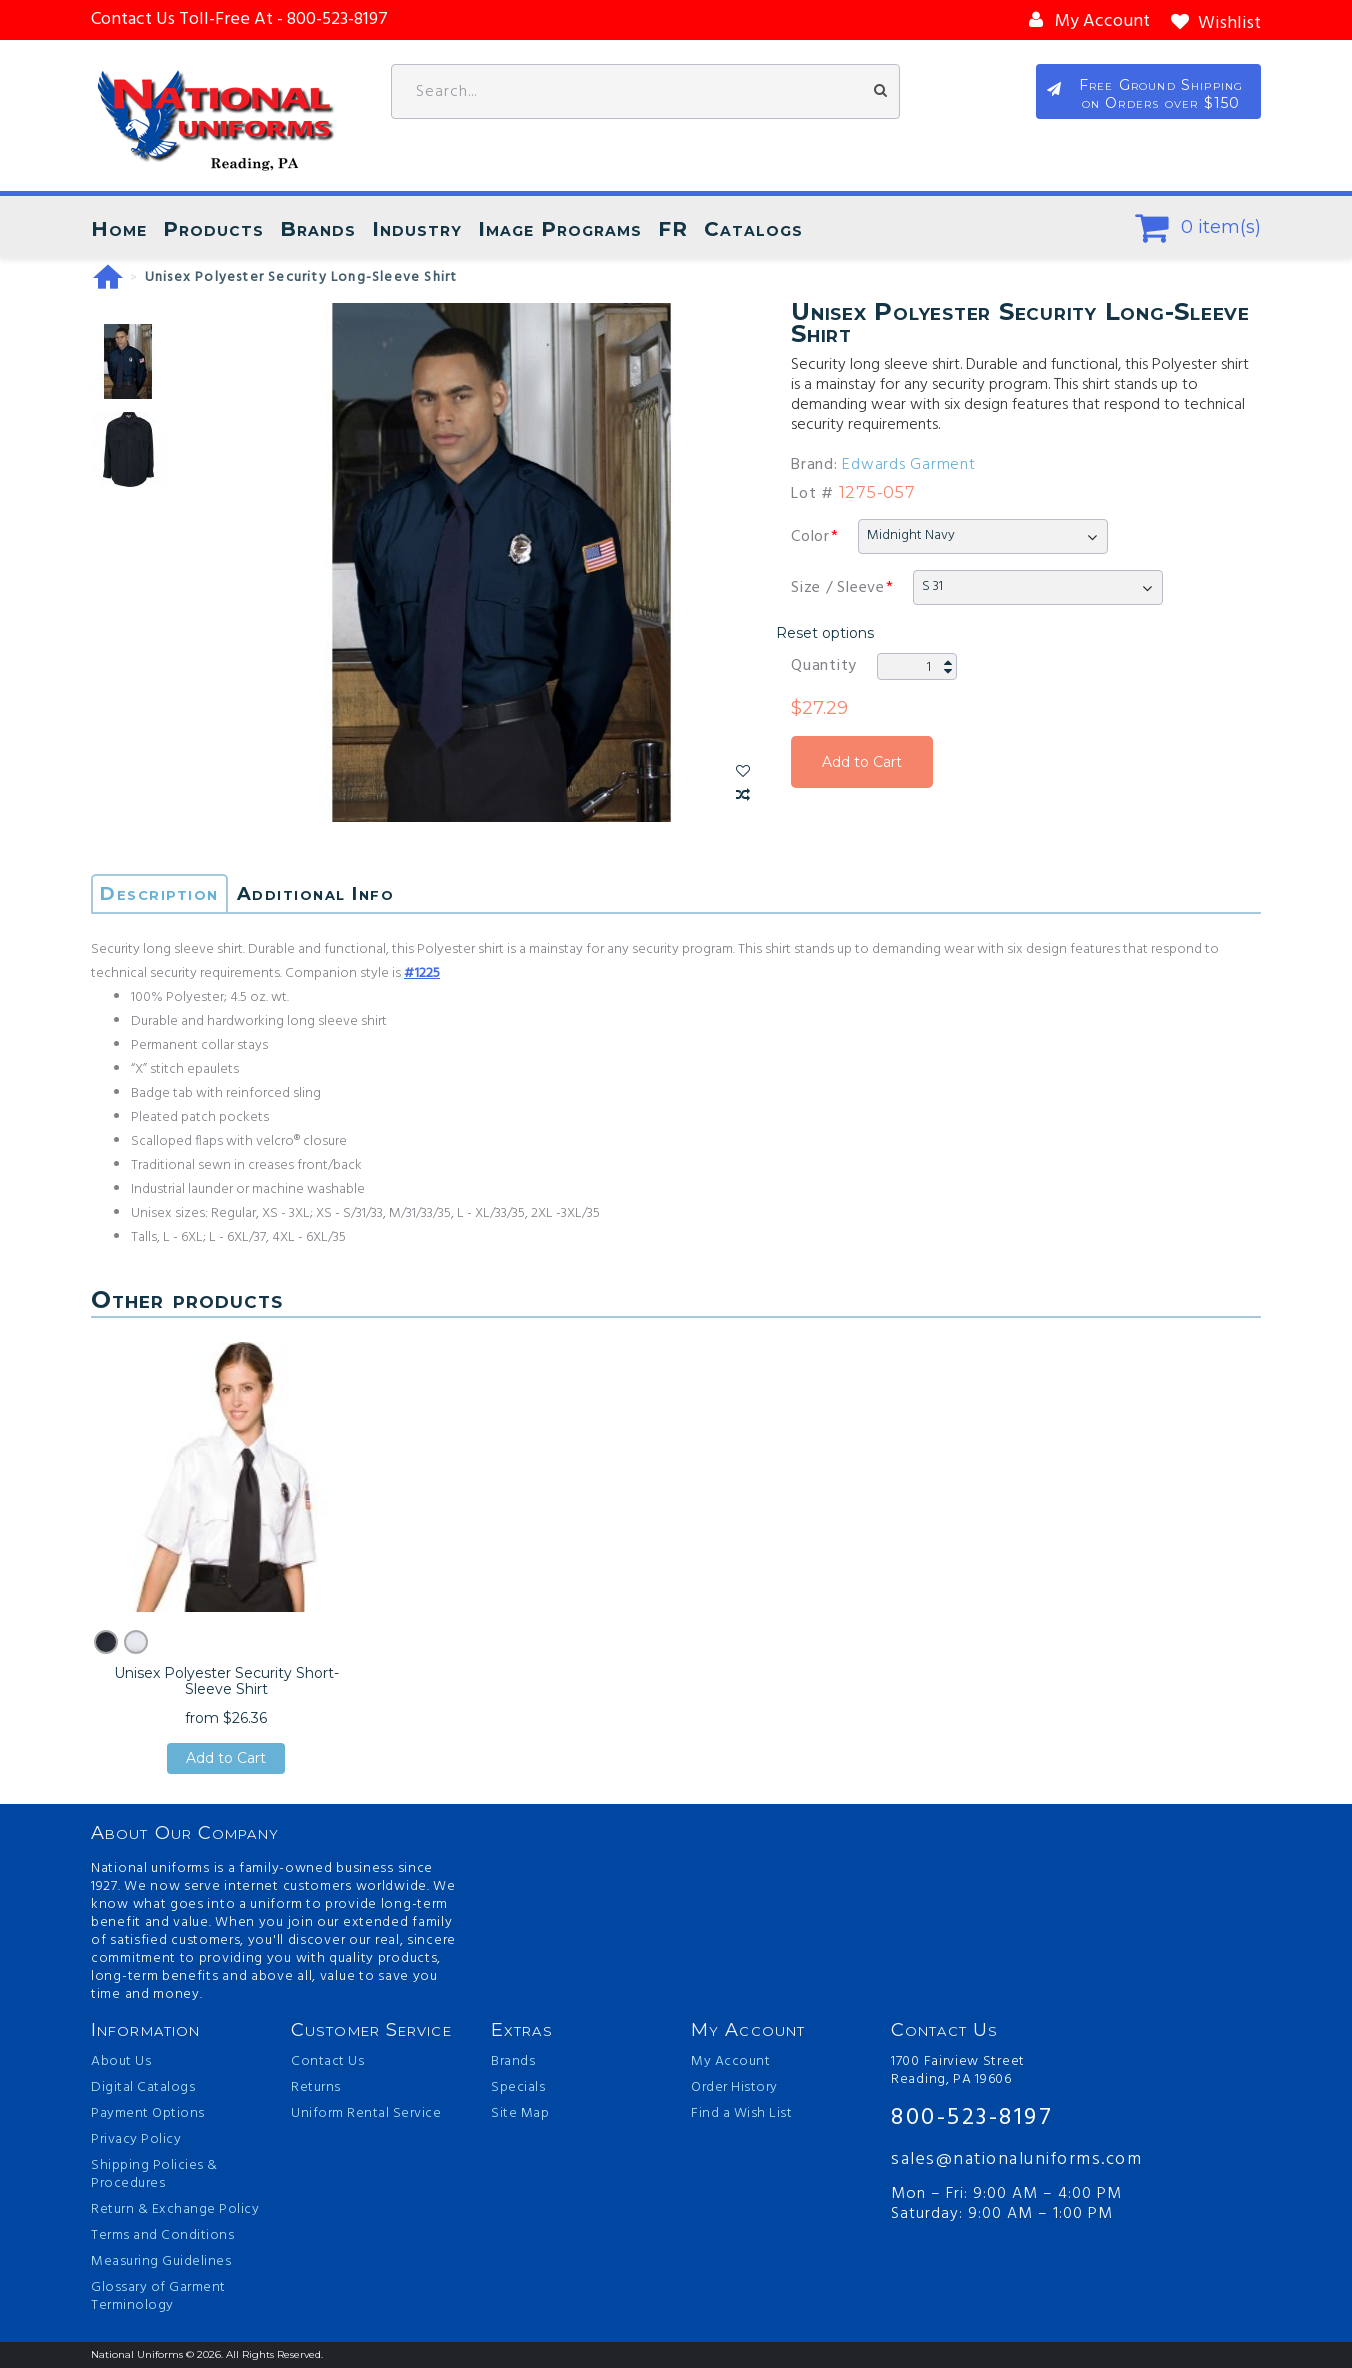 This screenshot has width=1352, height=2368. I want to click on Add to Cart, so click(862, 762).